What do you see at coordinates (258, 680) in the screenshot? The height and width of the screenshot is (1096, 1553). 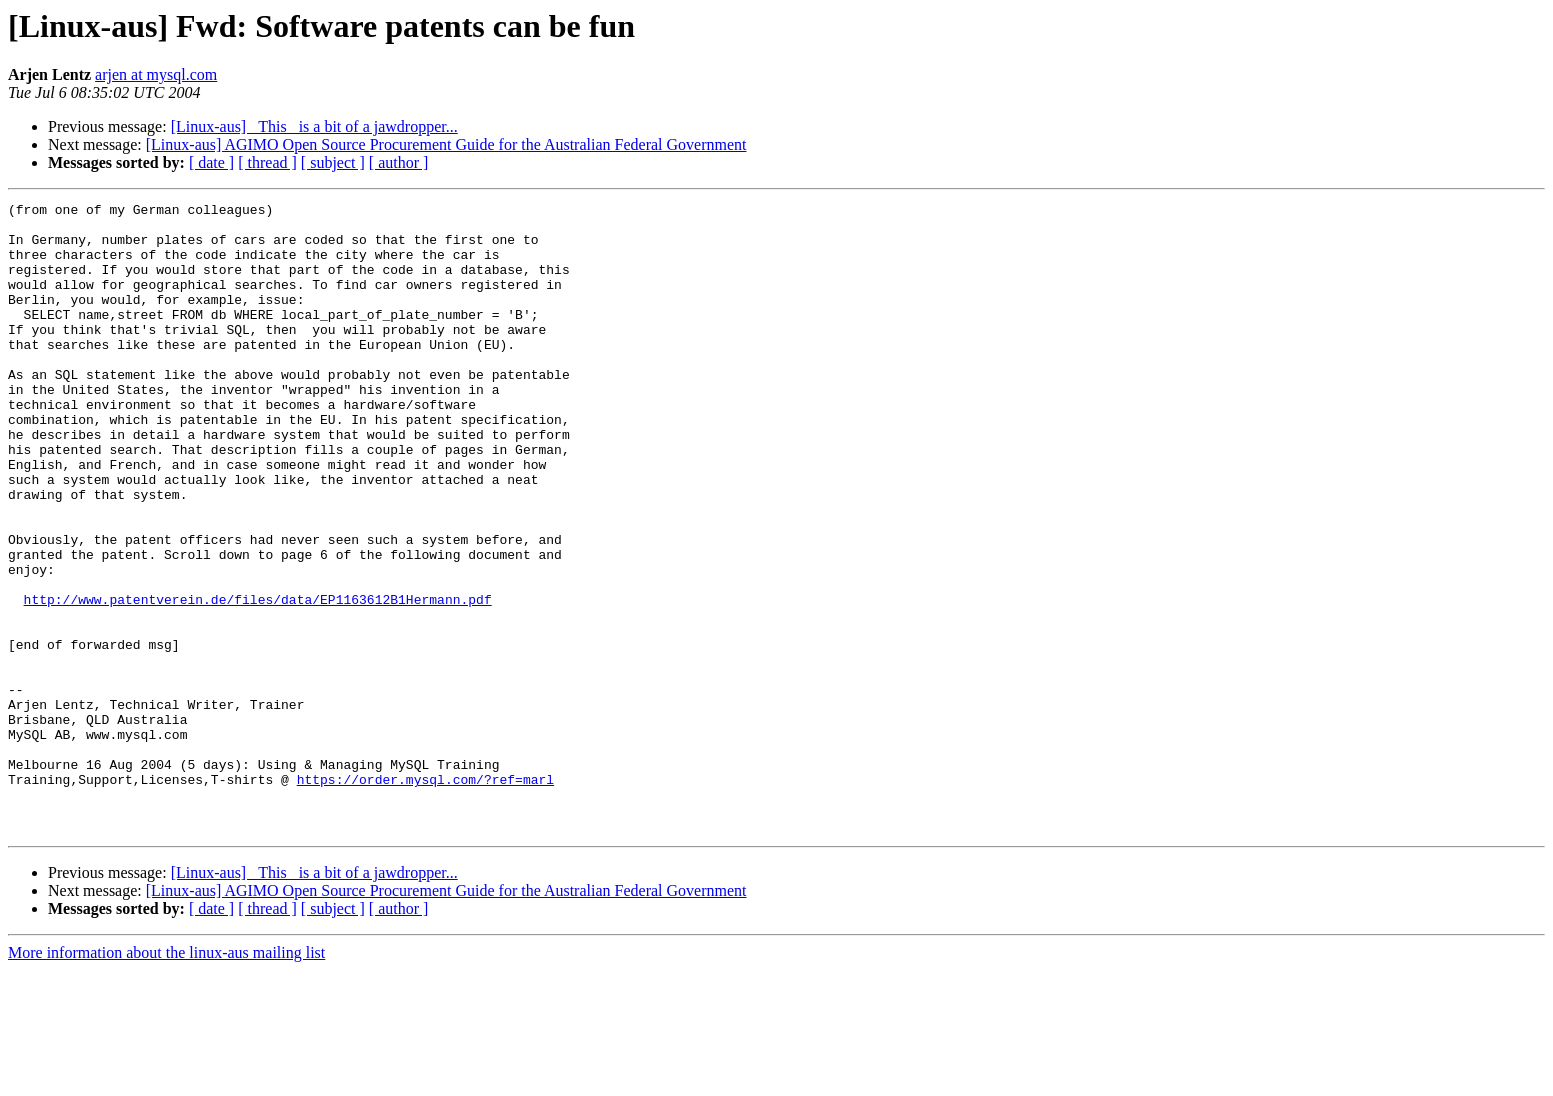 I see `http://www.patentverein.de/files/data/EP1163612B1Hermann.pdf` at bounding box center [258, 680].